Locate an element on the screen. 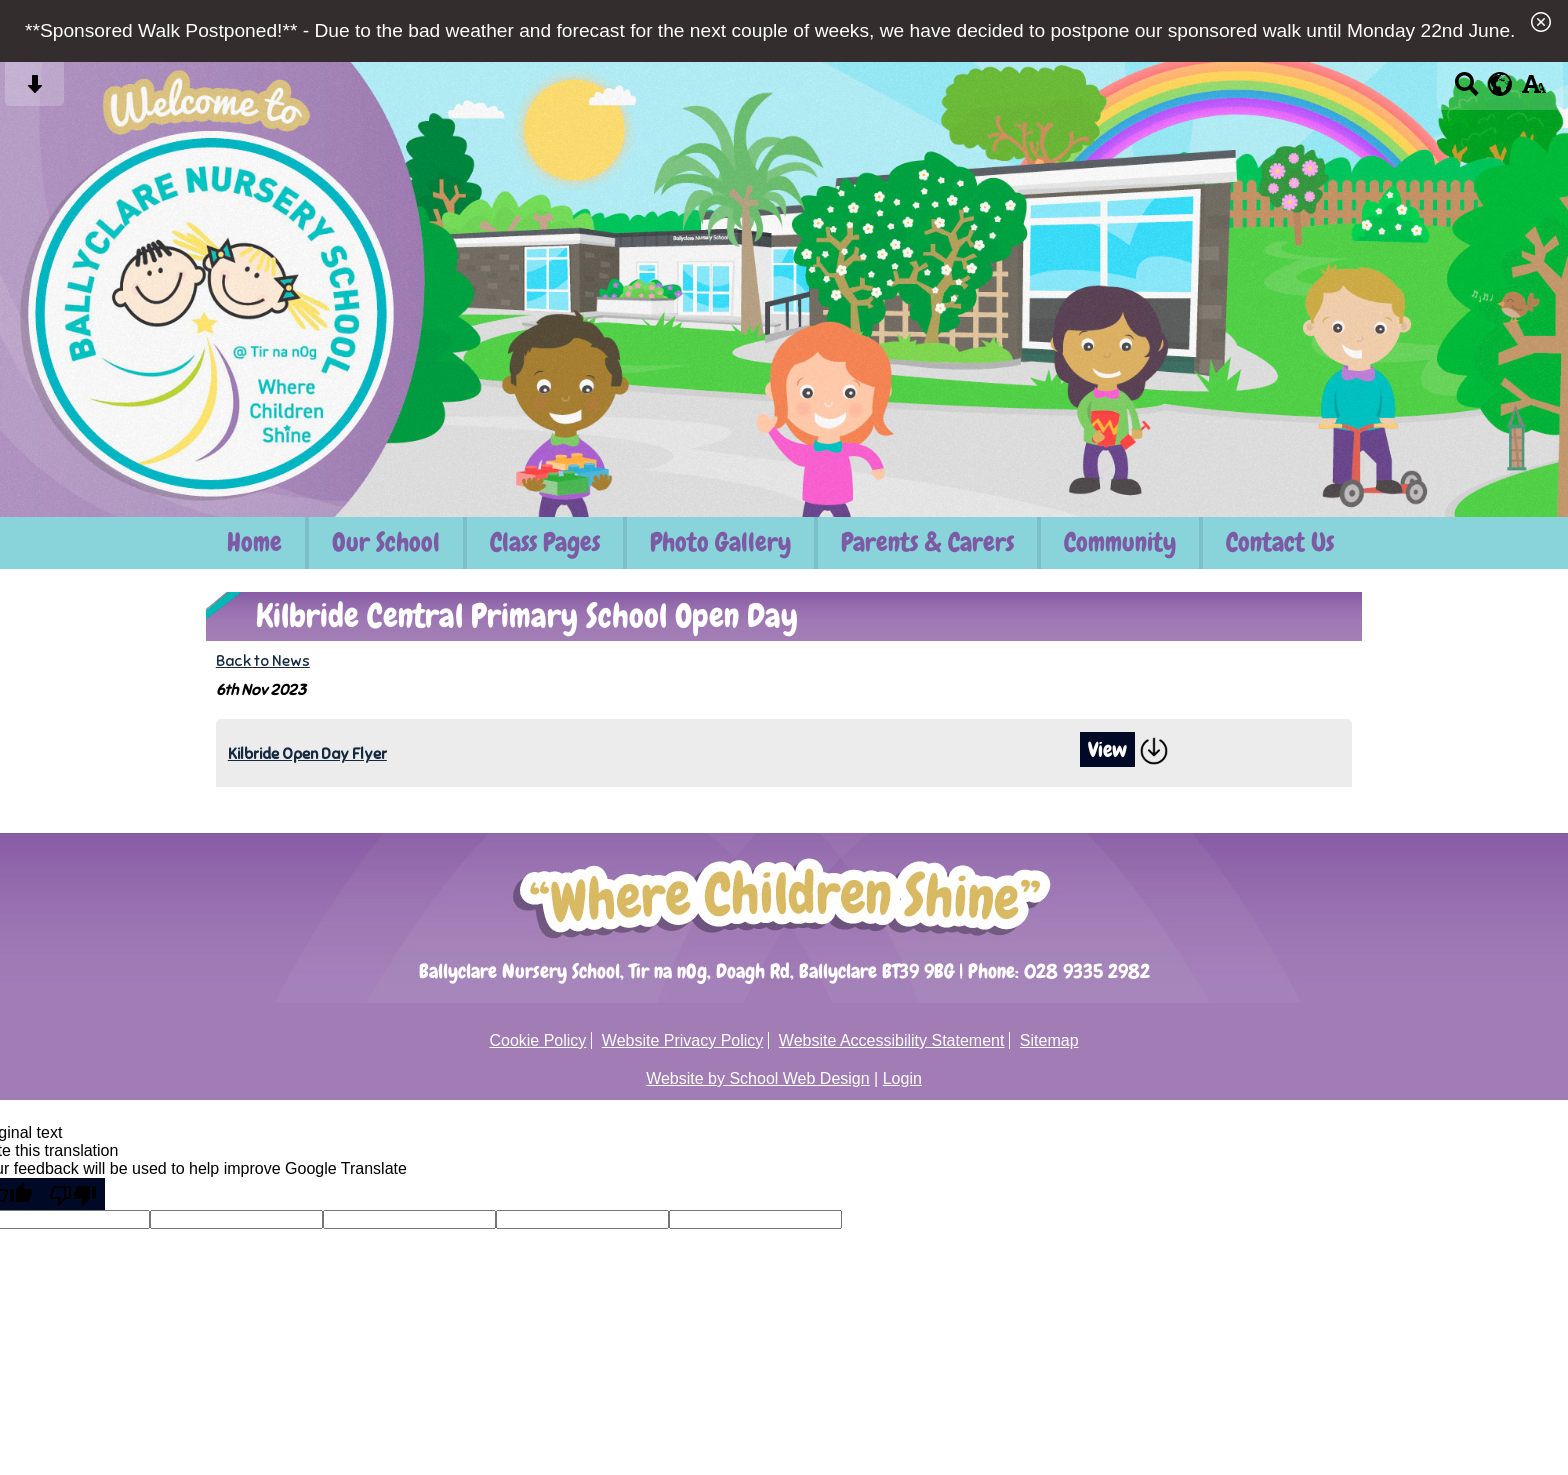  Back to News is located at coordinates (263, 660).